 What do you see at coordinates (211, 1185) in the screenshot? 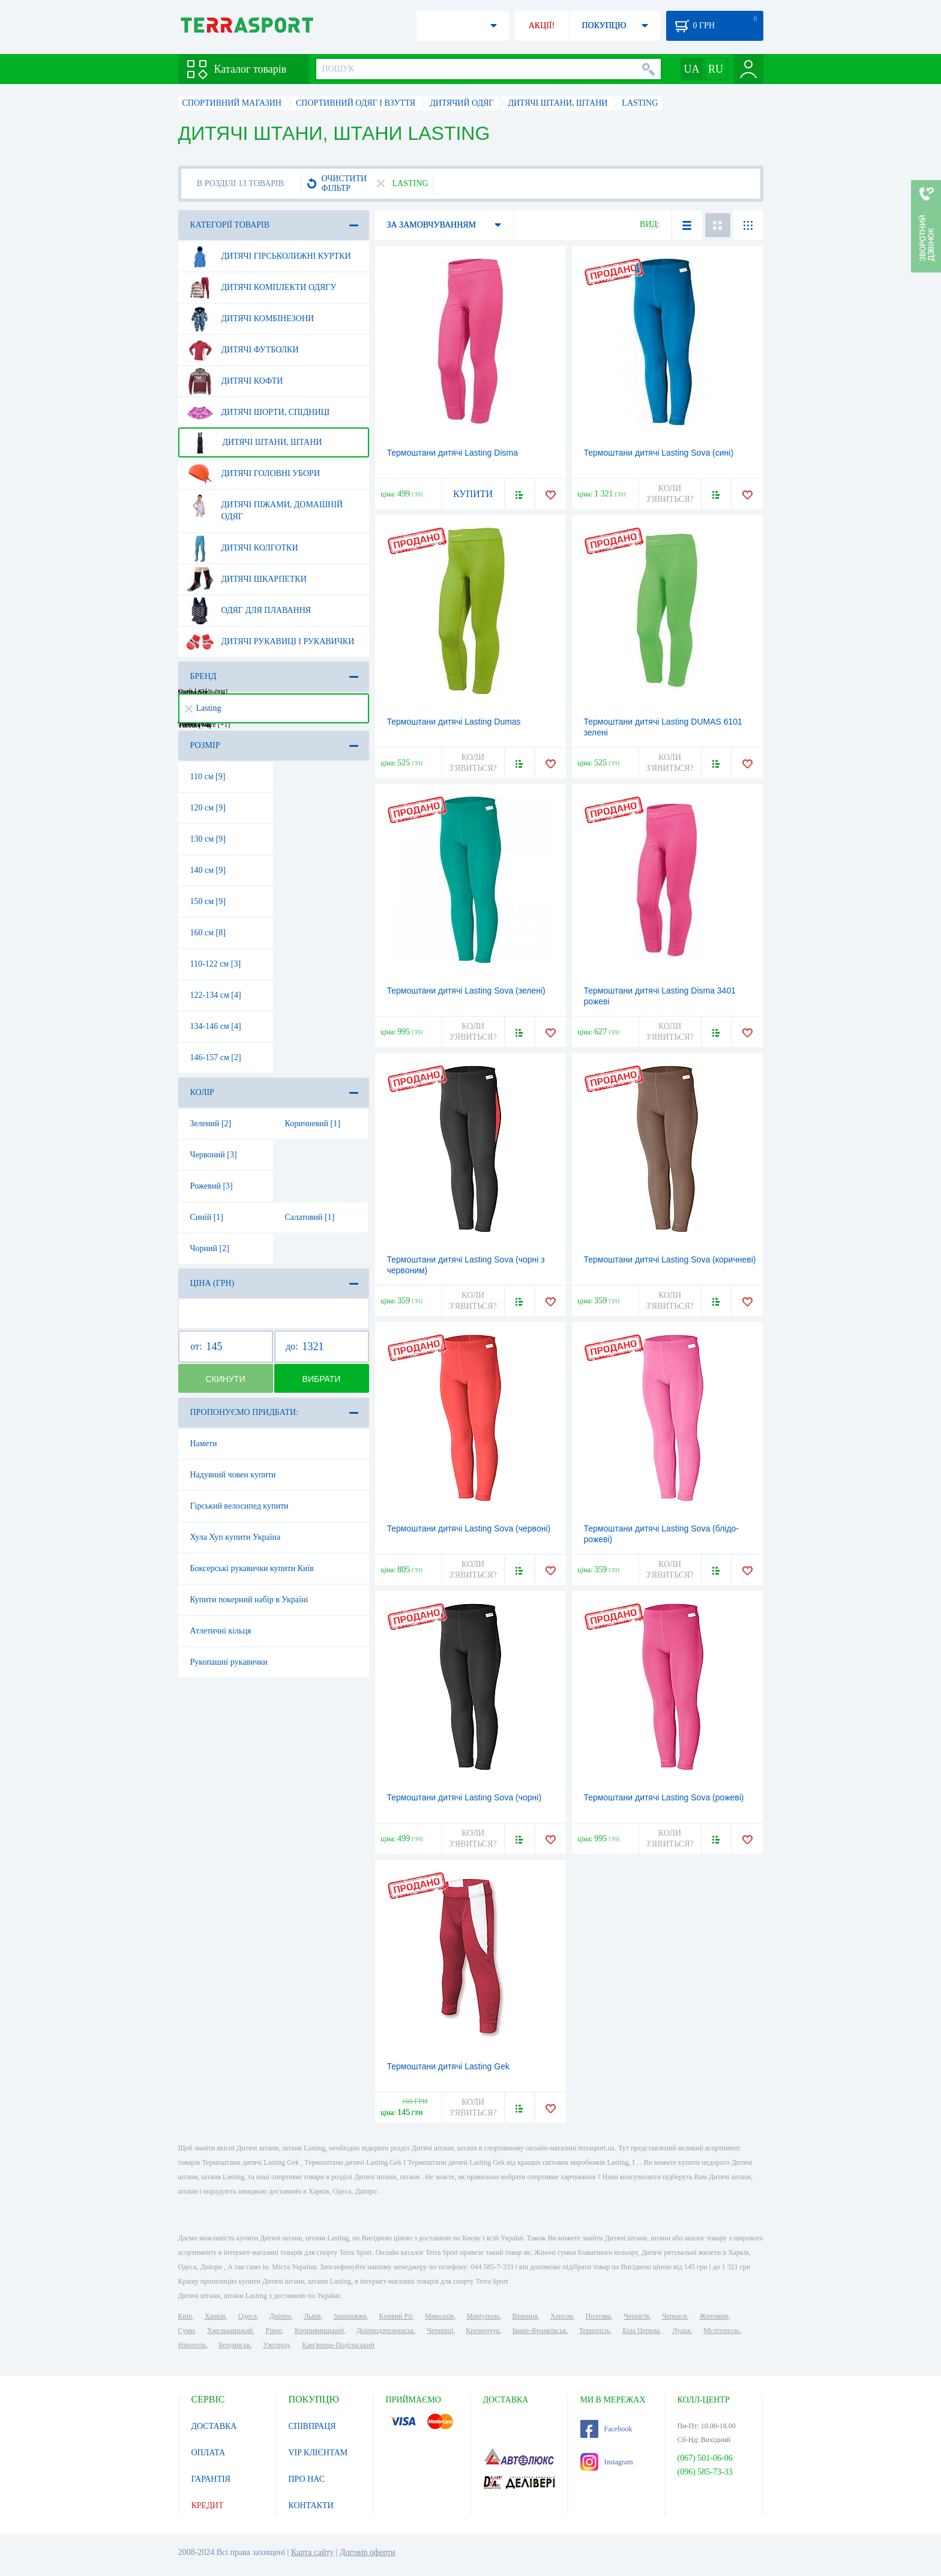
I see `Рожевий [3]` at bounding box center [211, 1185].